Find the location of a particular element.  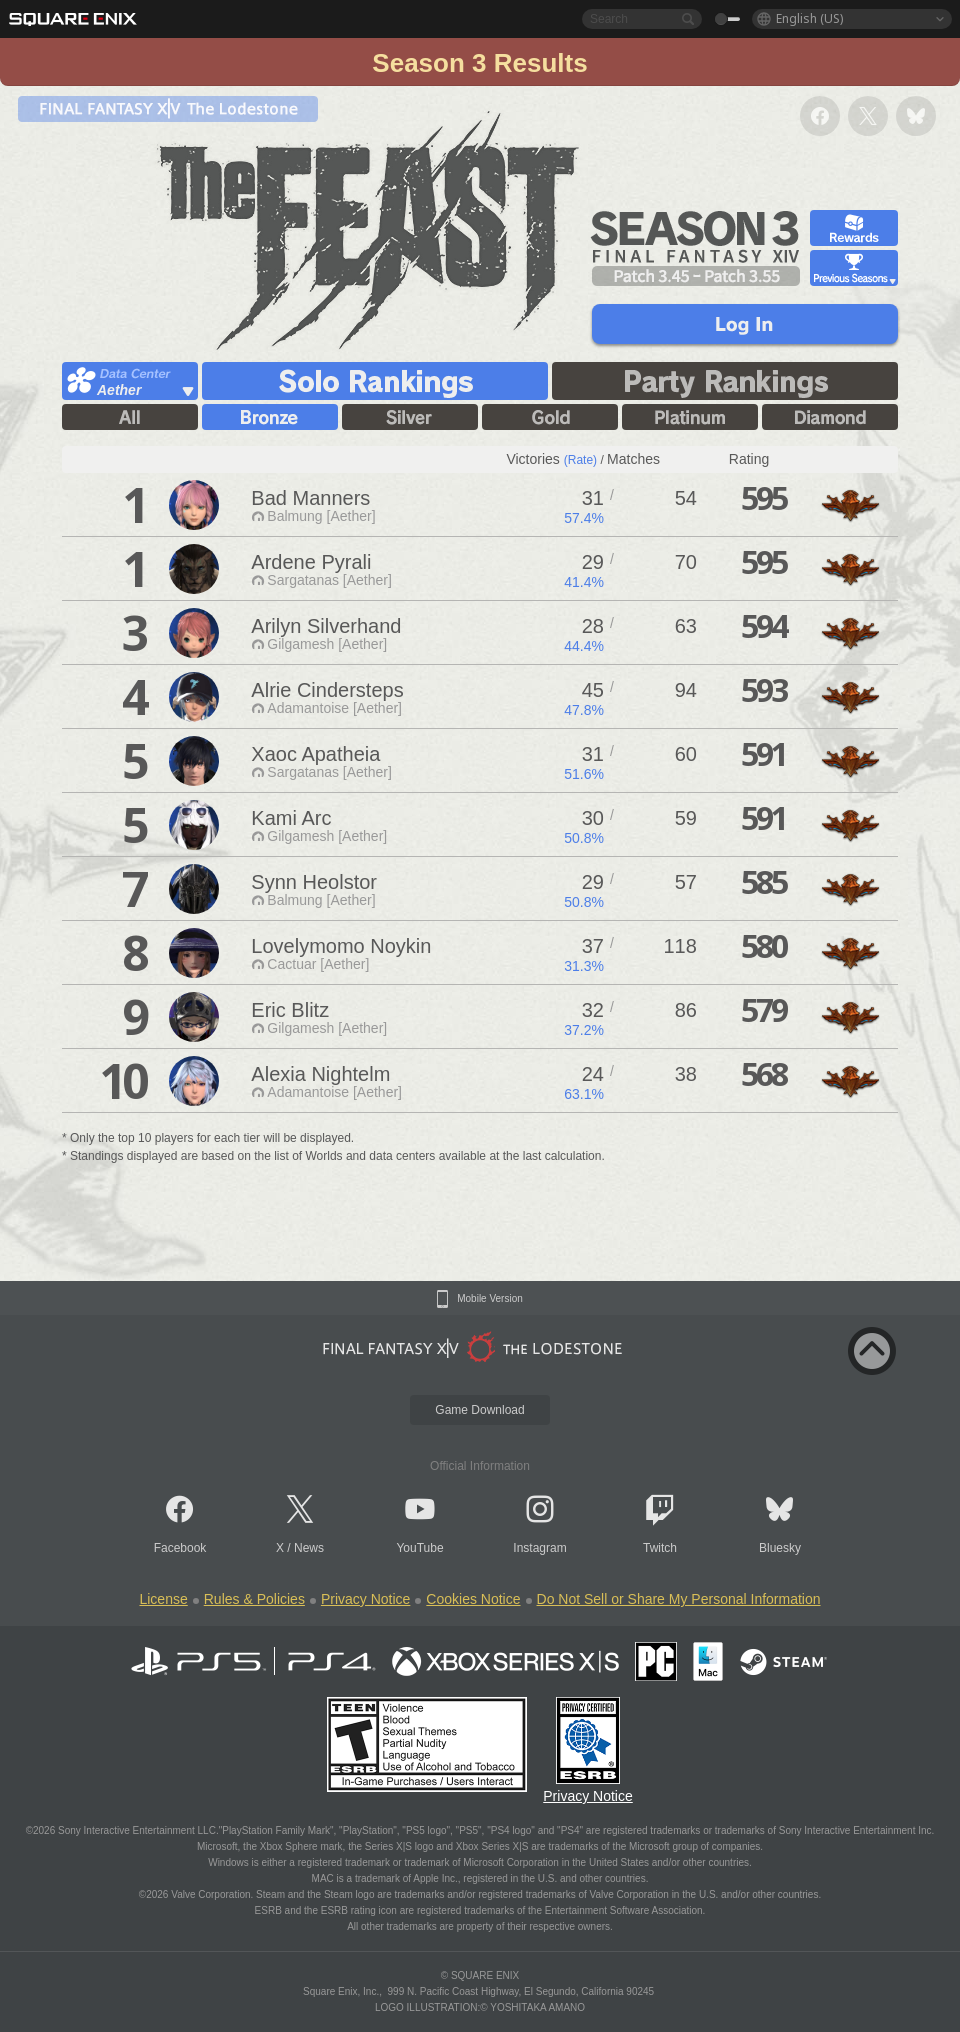

Game Download is located at coordinates (479, 1410).